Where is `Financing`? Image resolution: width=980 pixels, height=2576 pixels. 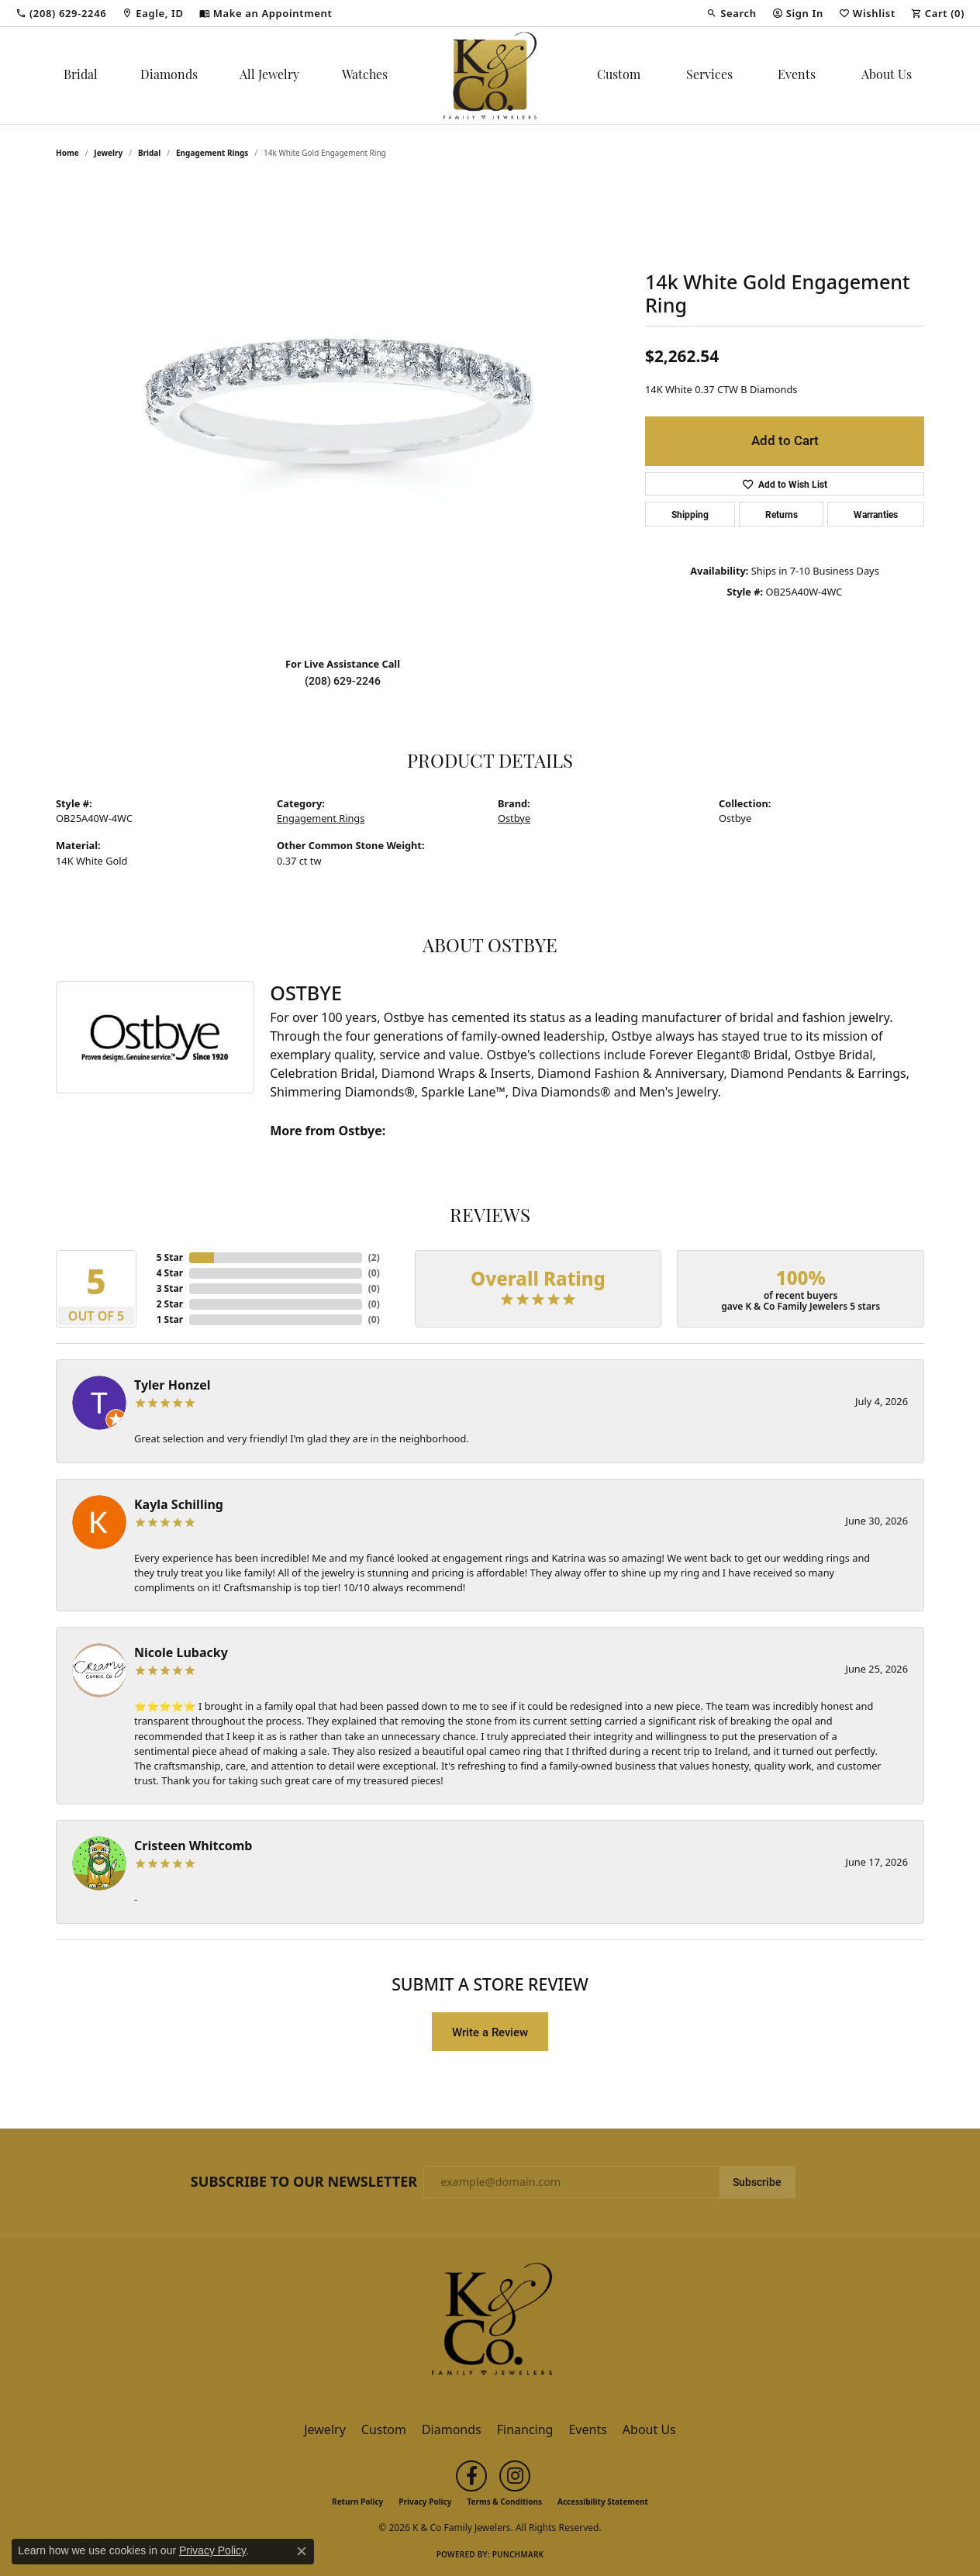
Financing is located at coordinates (525, 2429).